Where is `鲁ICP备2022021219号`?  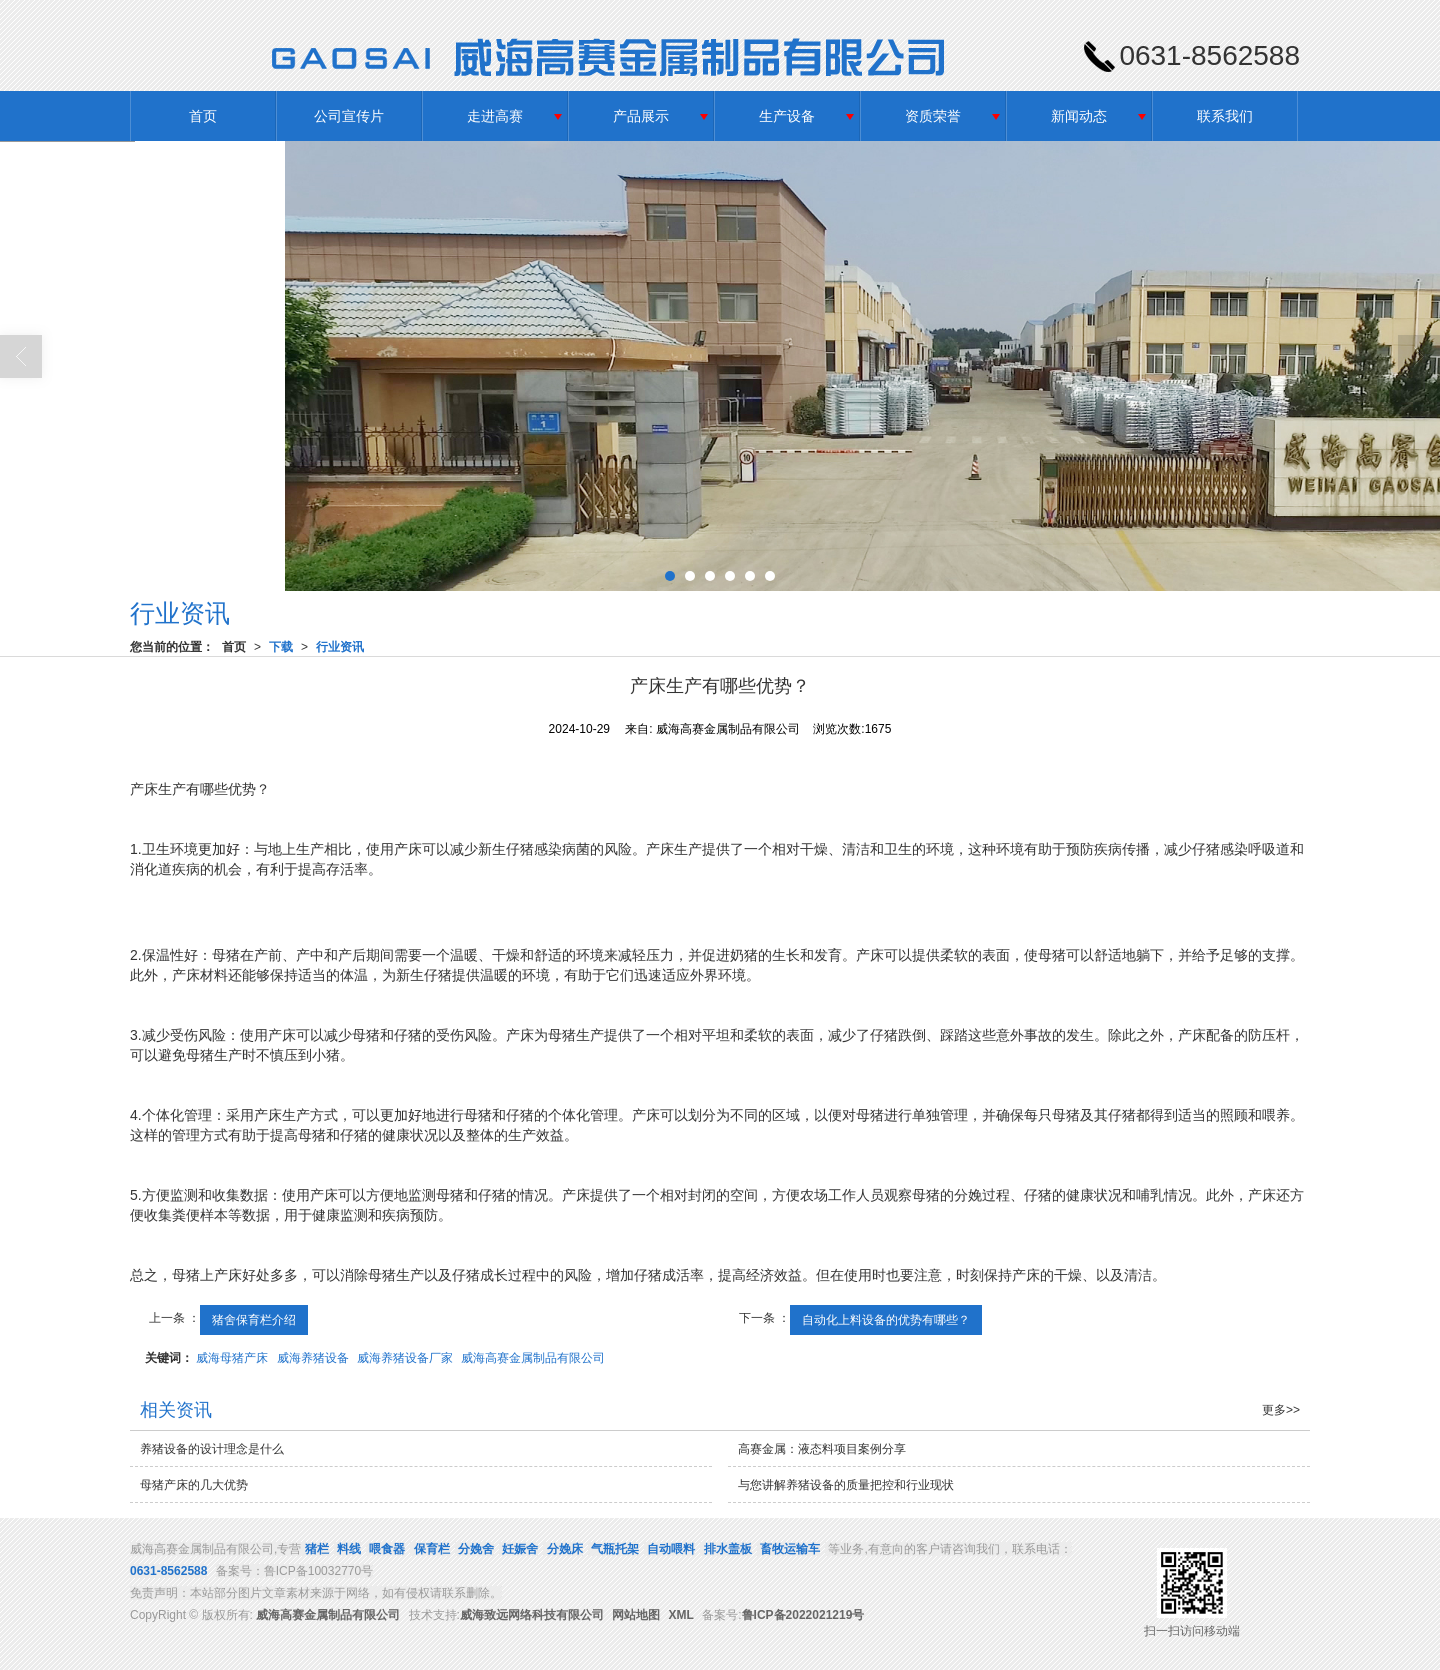 鲁ICP备2022021219号 is located at coordinates (803, 1615).